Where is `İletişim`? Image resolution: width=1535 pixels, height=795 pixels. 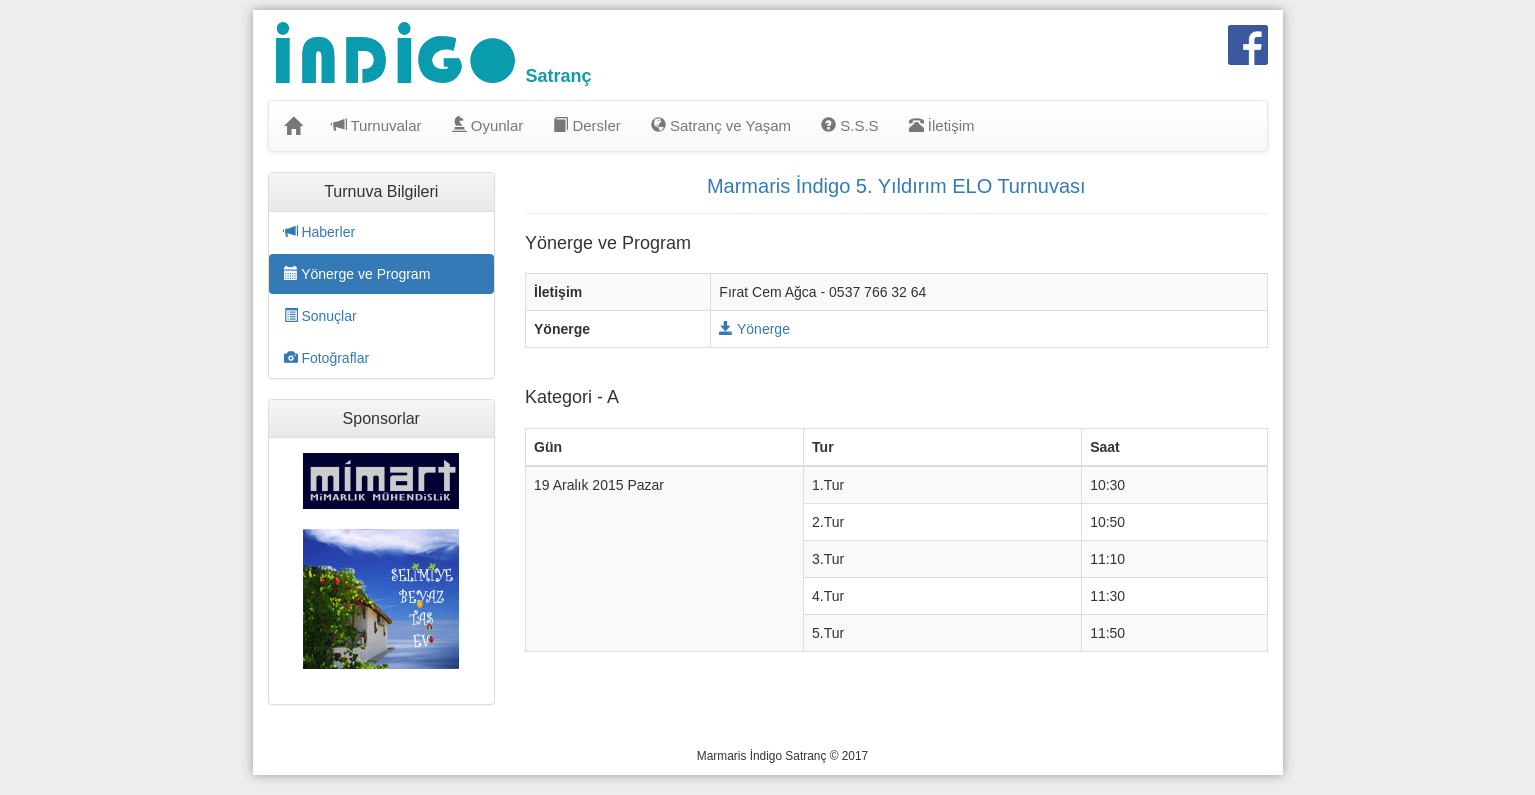
İletişim is located at coordinates (942, 125).